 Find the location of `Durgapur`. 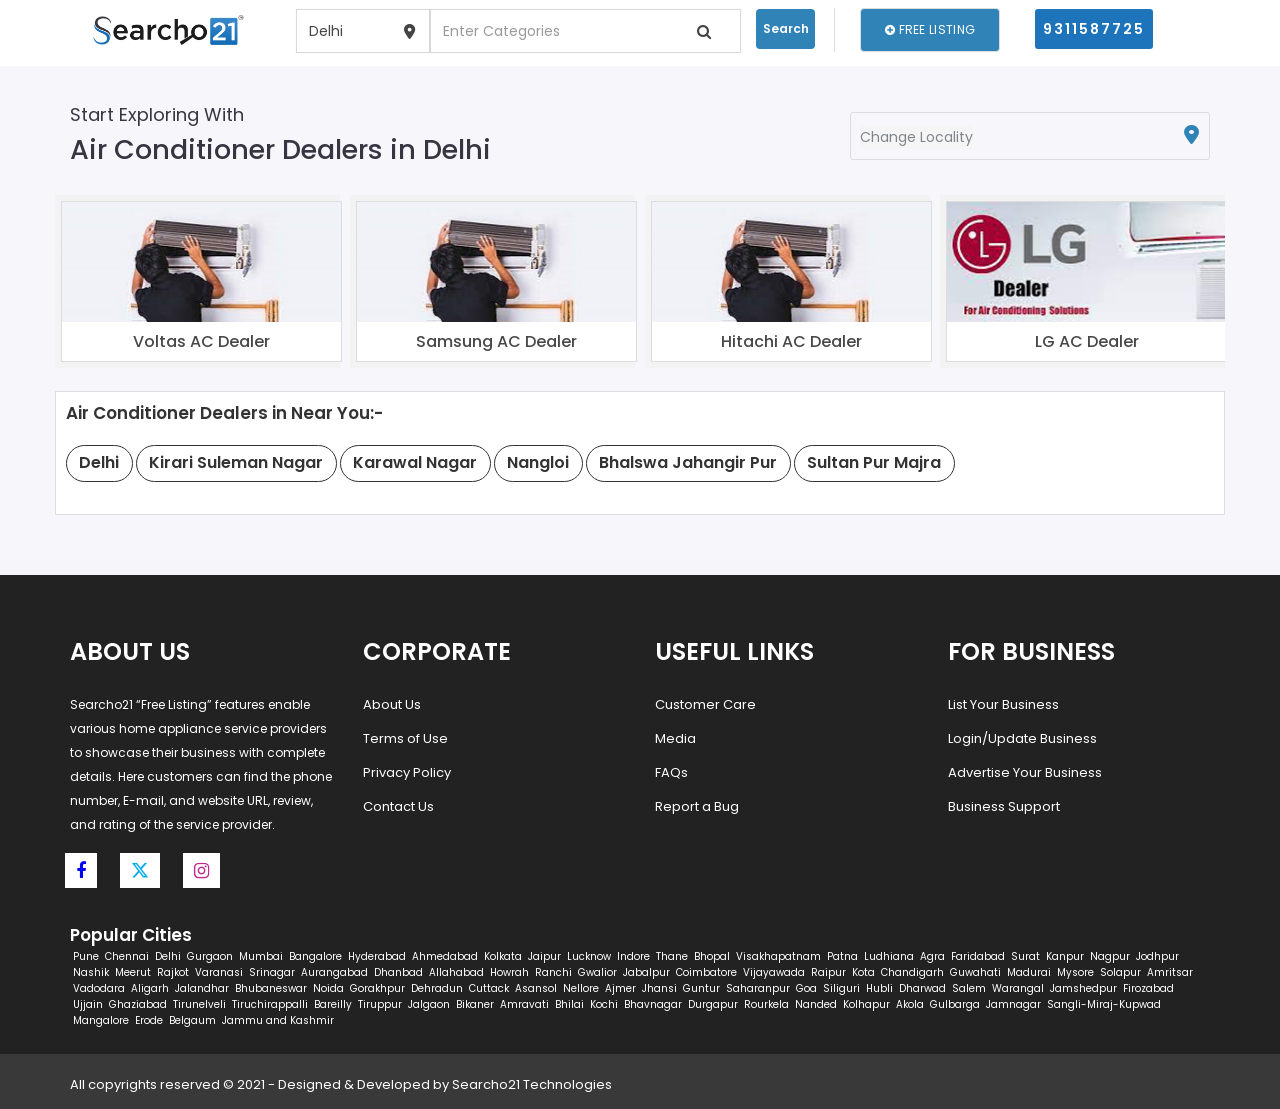

Durgapur is located at coordinates (713, 1004).